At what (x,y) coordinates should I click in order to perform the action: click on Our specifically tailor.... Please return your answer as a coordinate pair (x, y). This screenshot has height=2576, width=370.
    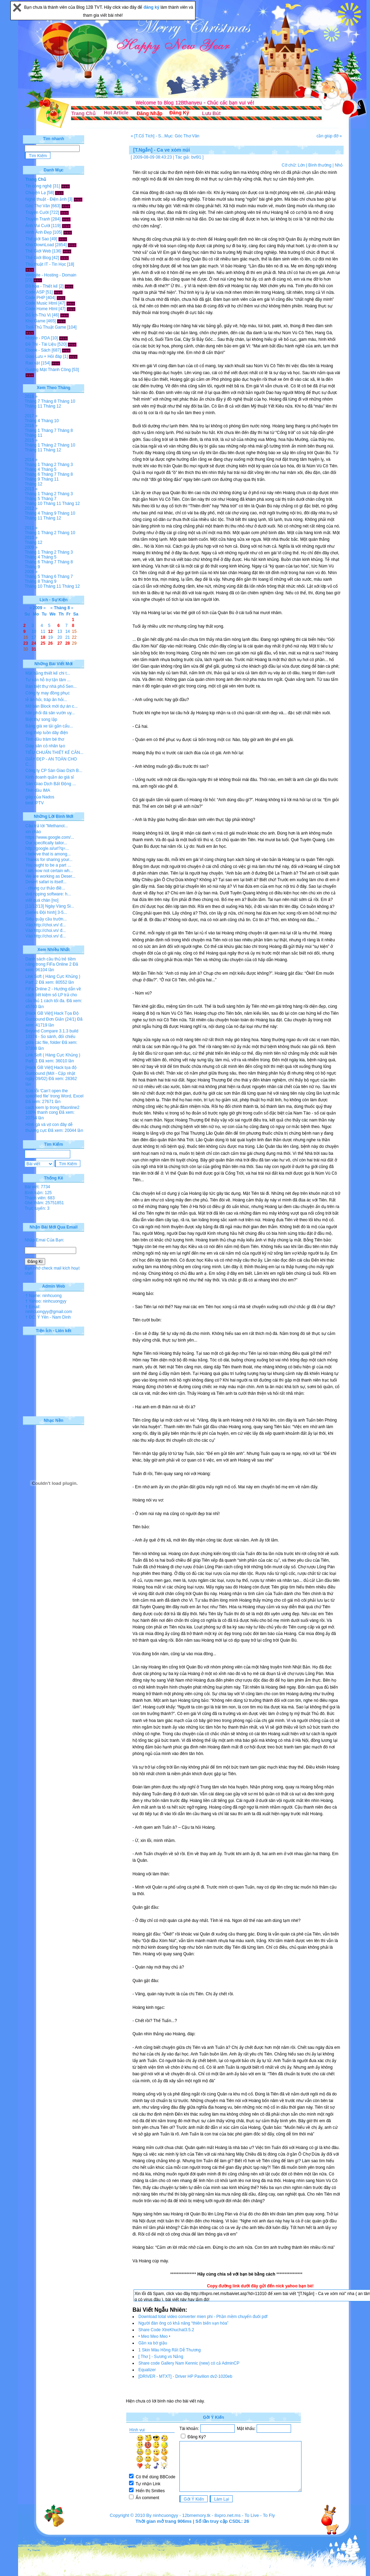
    Looking at the image, I should click on (46, 842).